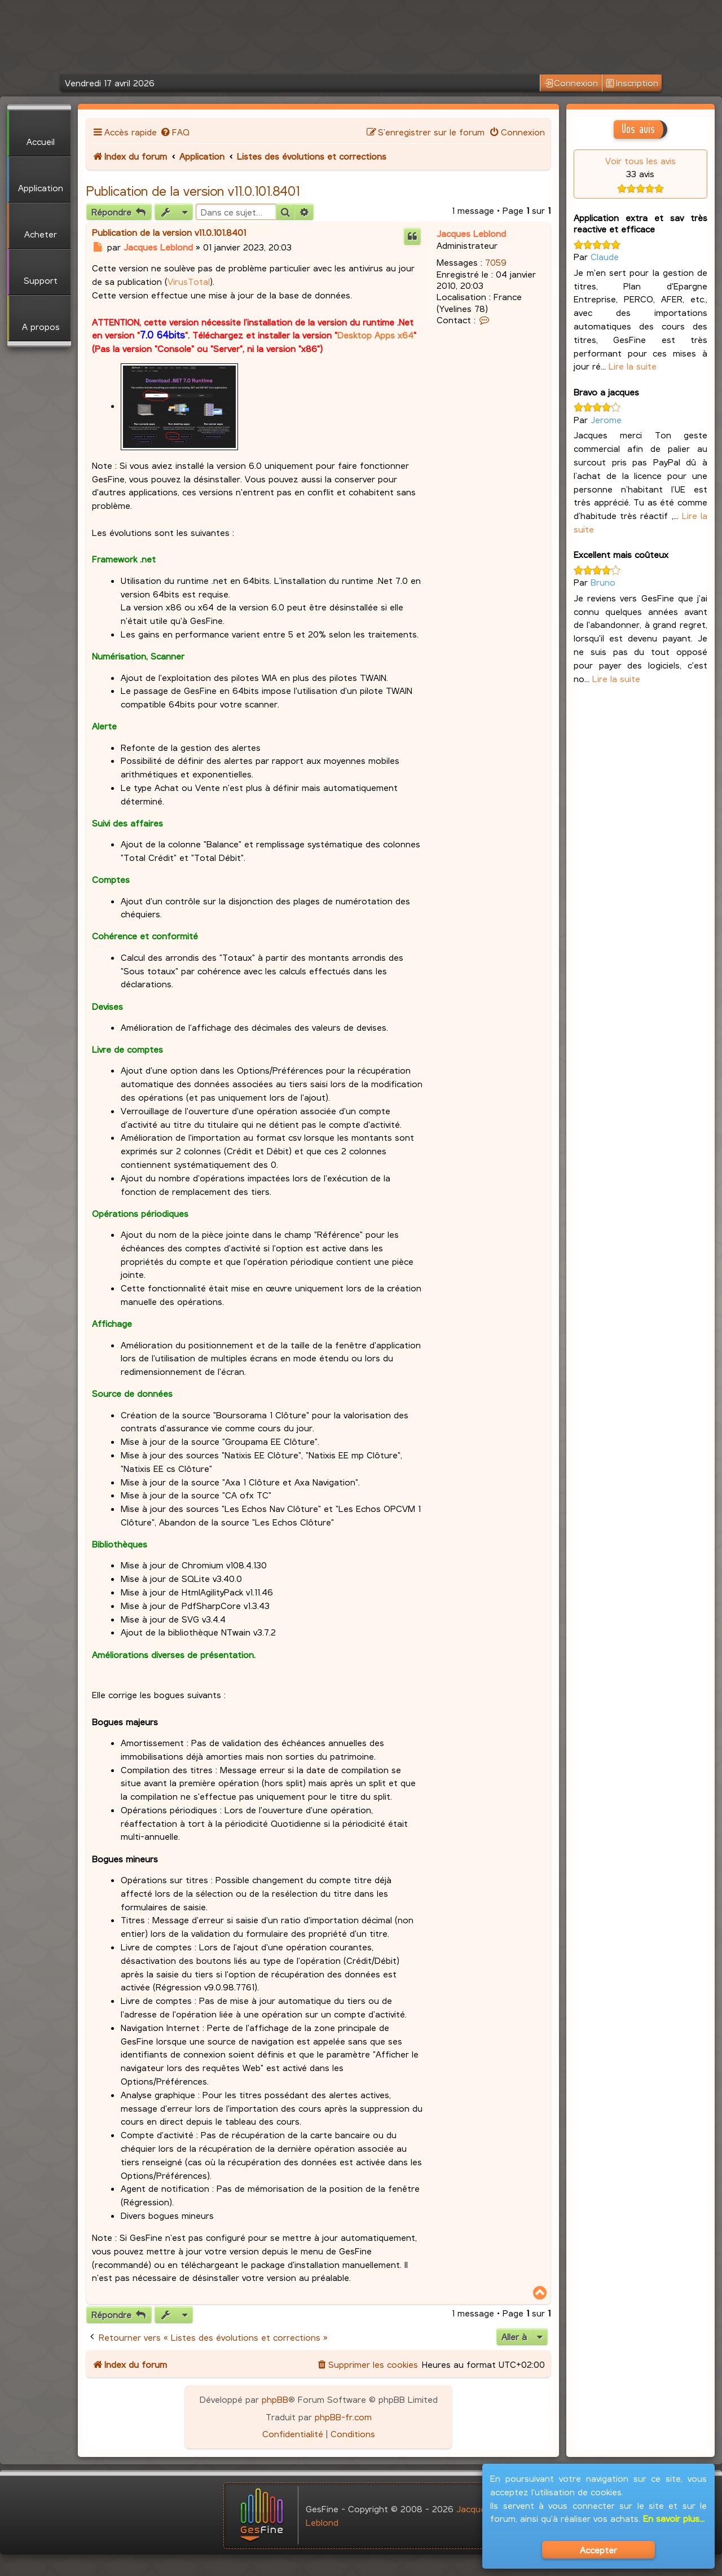 The width and height of the screenshot is (722, 2576). I want to click on Inscription, so click(632, 83).